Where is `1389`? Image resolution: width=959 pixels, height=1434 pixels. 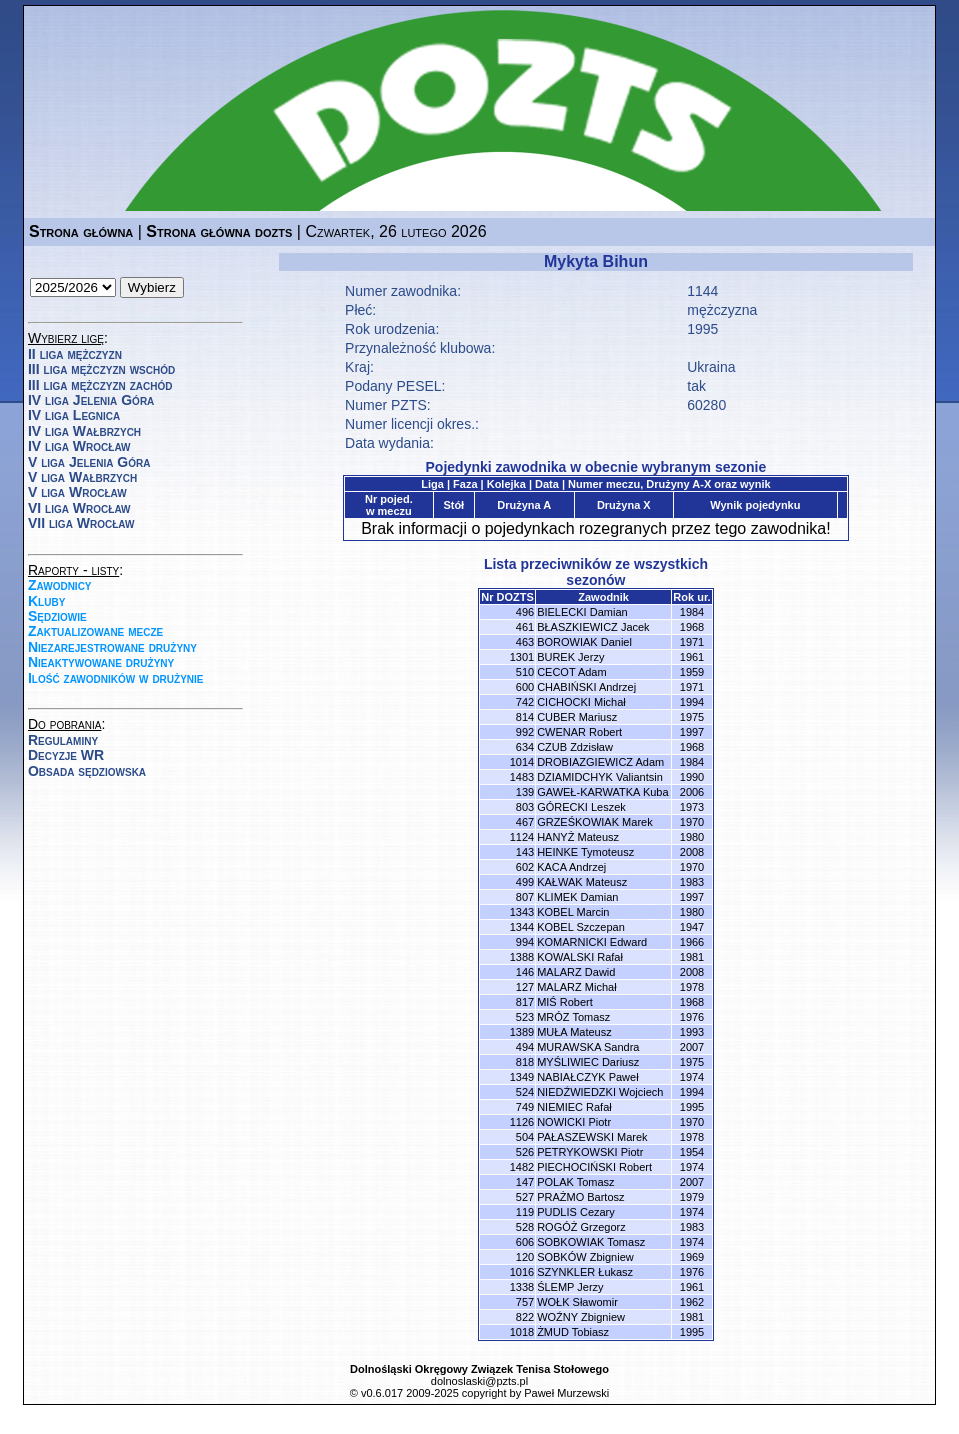
1389 is located at coordinates (522, 1032).